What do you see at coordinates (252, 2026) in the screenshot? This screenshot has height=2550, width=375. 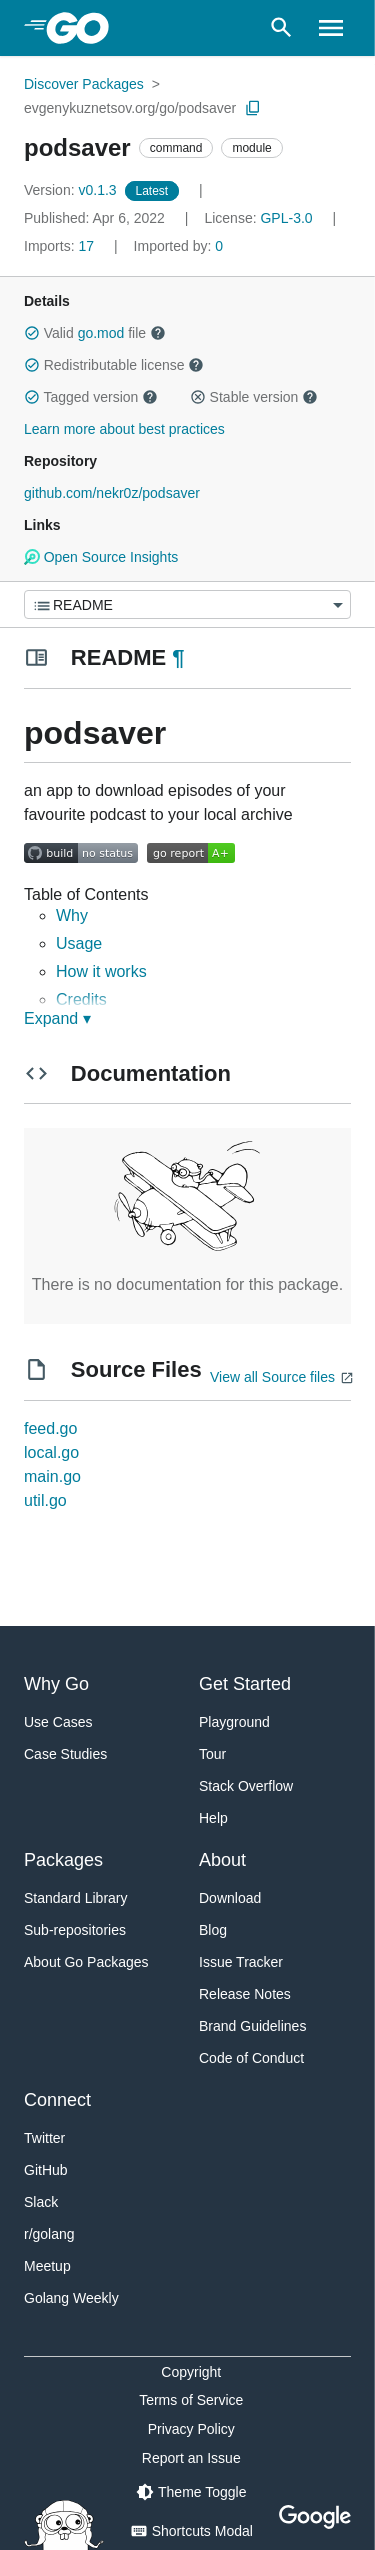 I see `Brand Guidelines` at bounding box center [252, 2026].